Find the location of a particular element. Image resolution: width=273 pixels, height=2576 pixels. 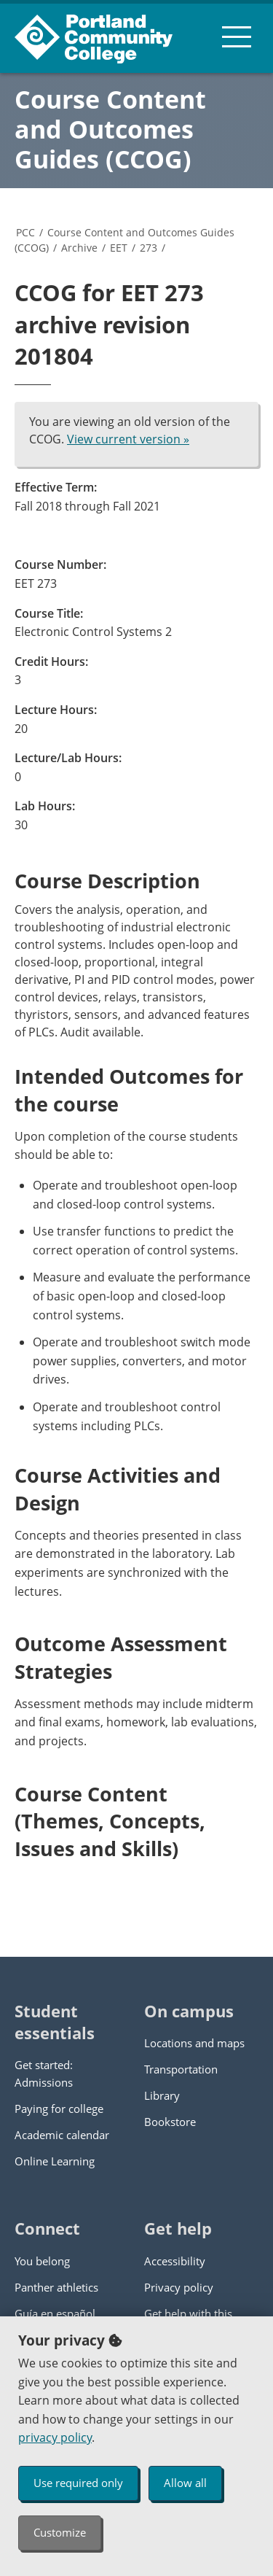

Transportation is located at coordinates (181, 2069).